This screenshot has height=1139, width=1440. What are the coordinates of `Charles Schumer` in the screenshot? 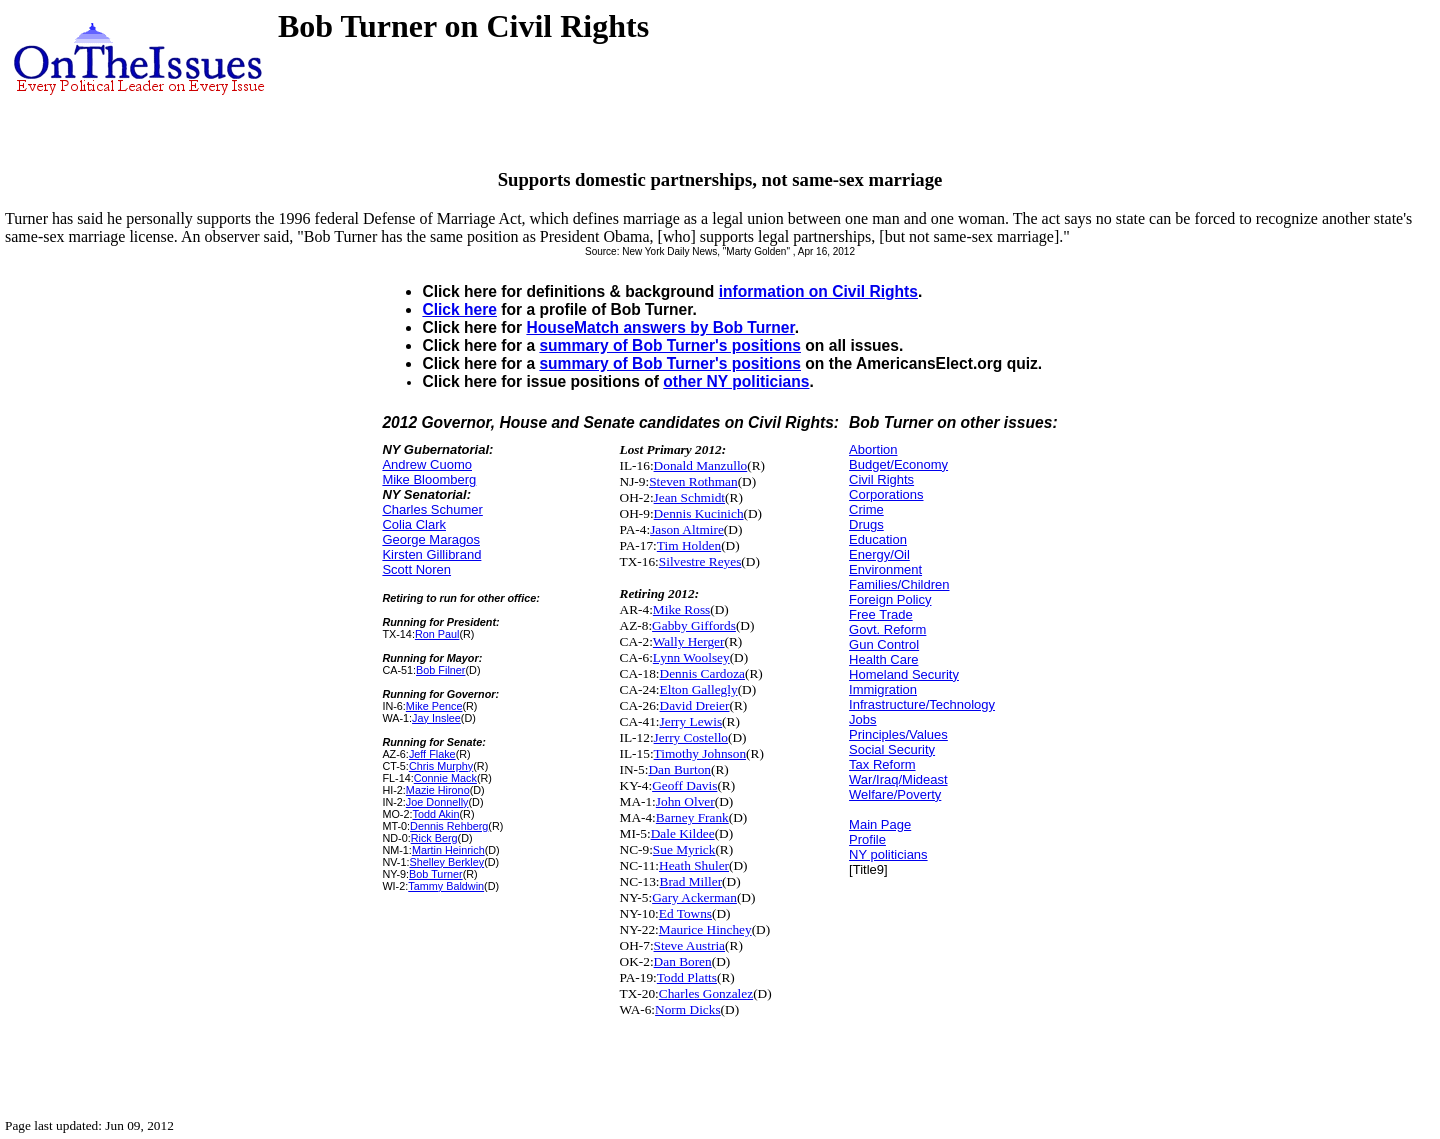 It's located at (432, 509).